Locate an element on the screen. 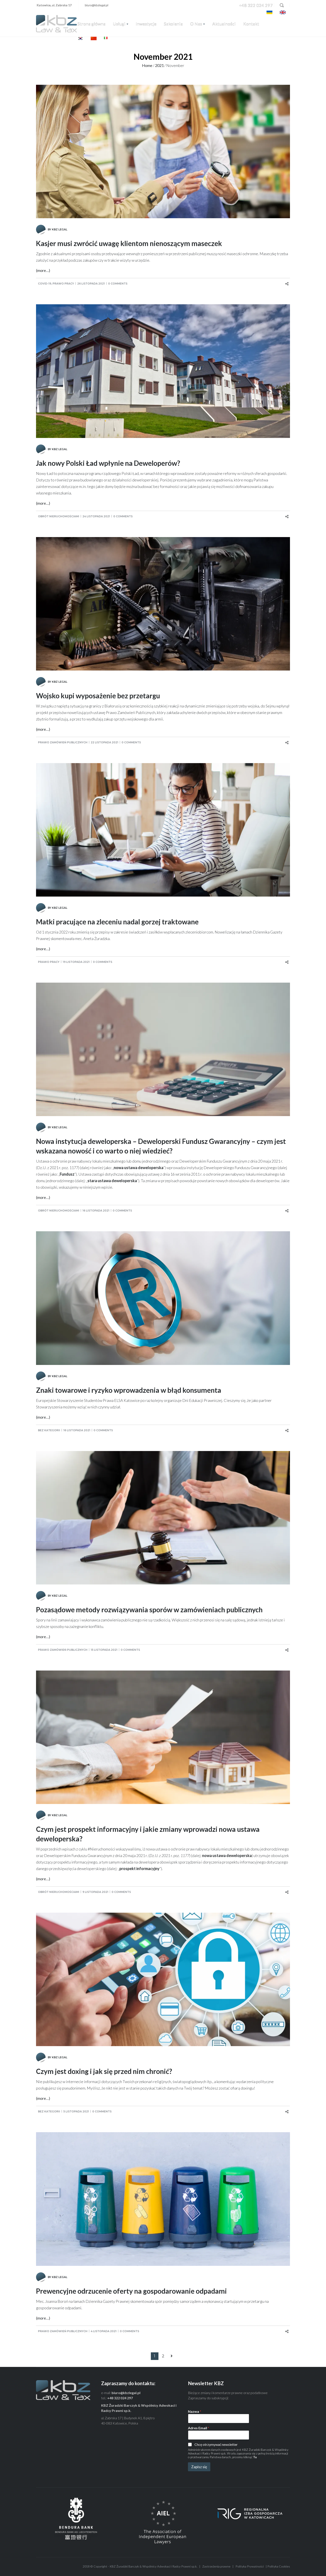 The image size is (326, 2576). Tu is located at coordinates (255, 2457).